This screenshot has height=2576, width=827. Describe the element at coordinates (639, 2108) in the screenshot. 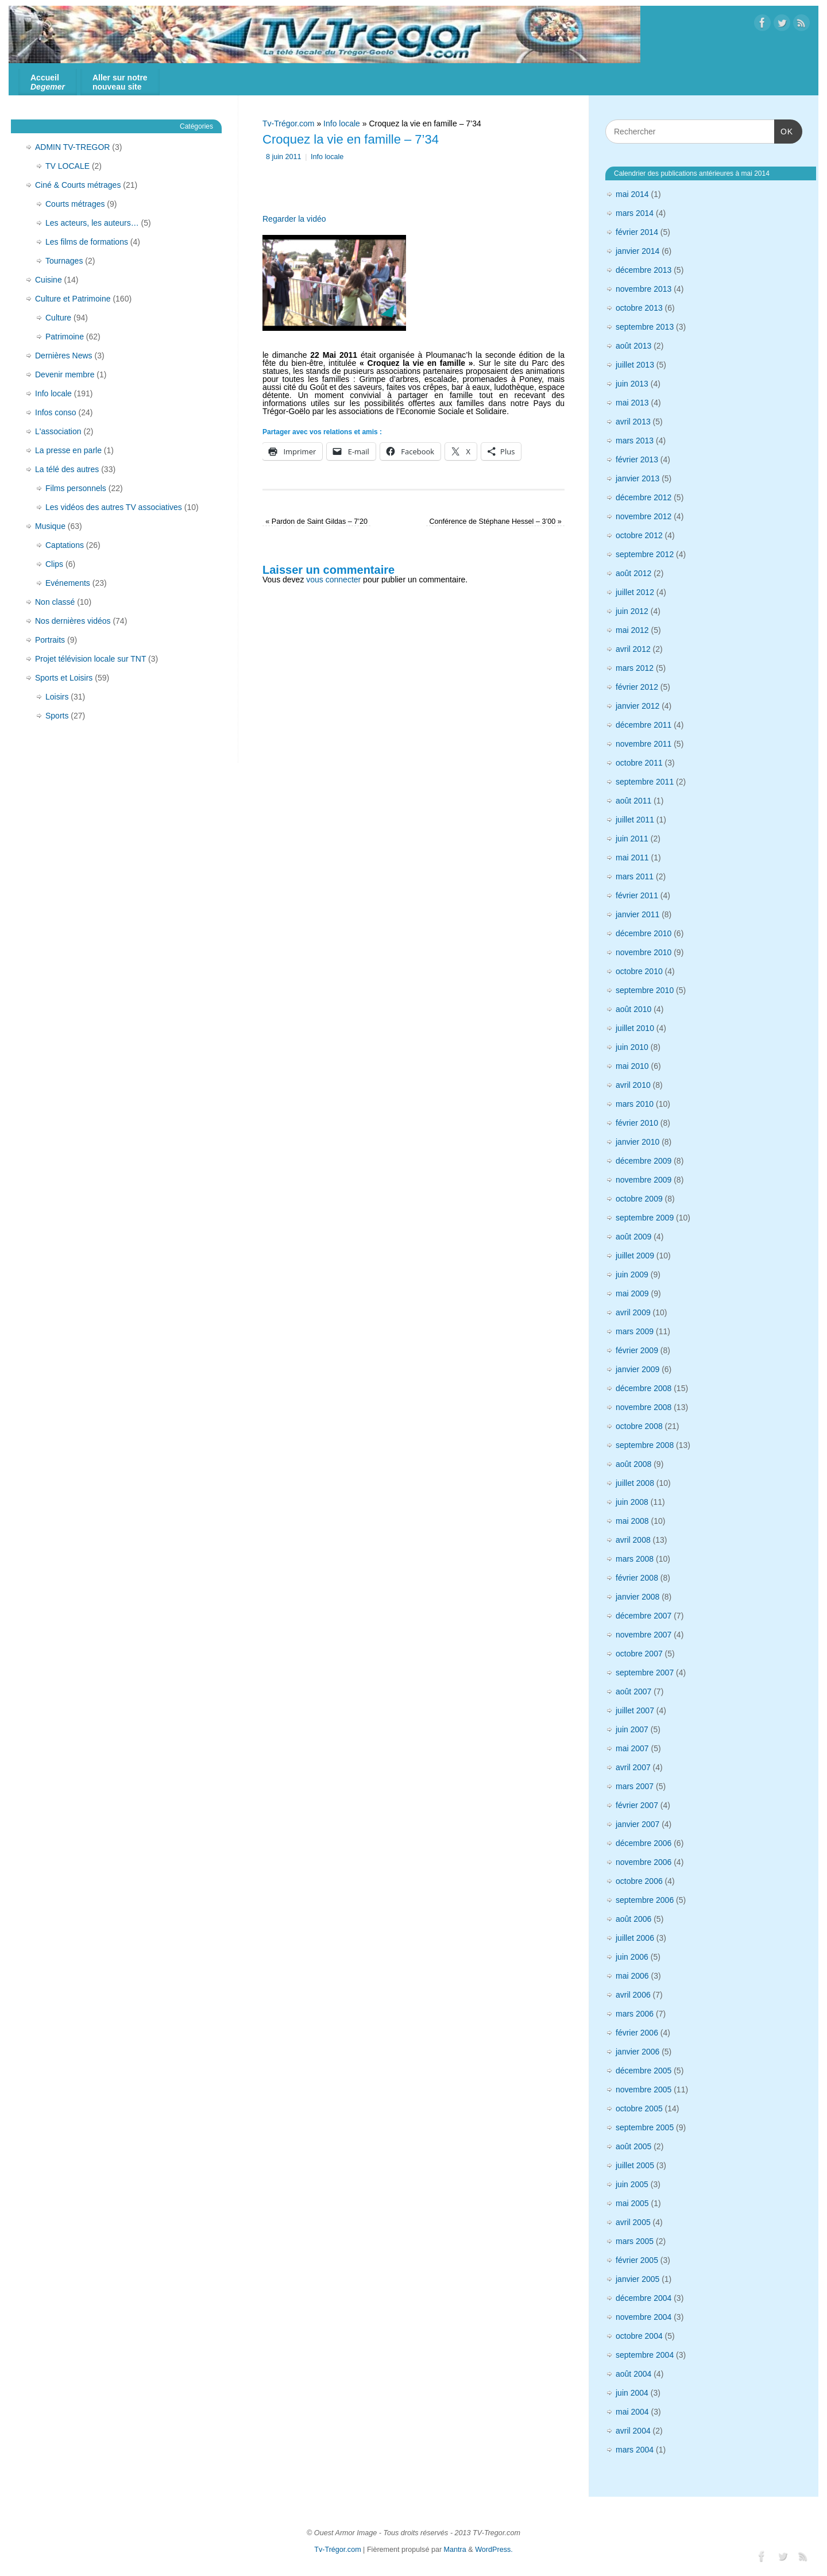

I see `octobre 2005` at that location.